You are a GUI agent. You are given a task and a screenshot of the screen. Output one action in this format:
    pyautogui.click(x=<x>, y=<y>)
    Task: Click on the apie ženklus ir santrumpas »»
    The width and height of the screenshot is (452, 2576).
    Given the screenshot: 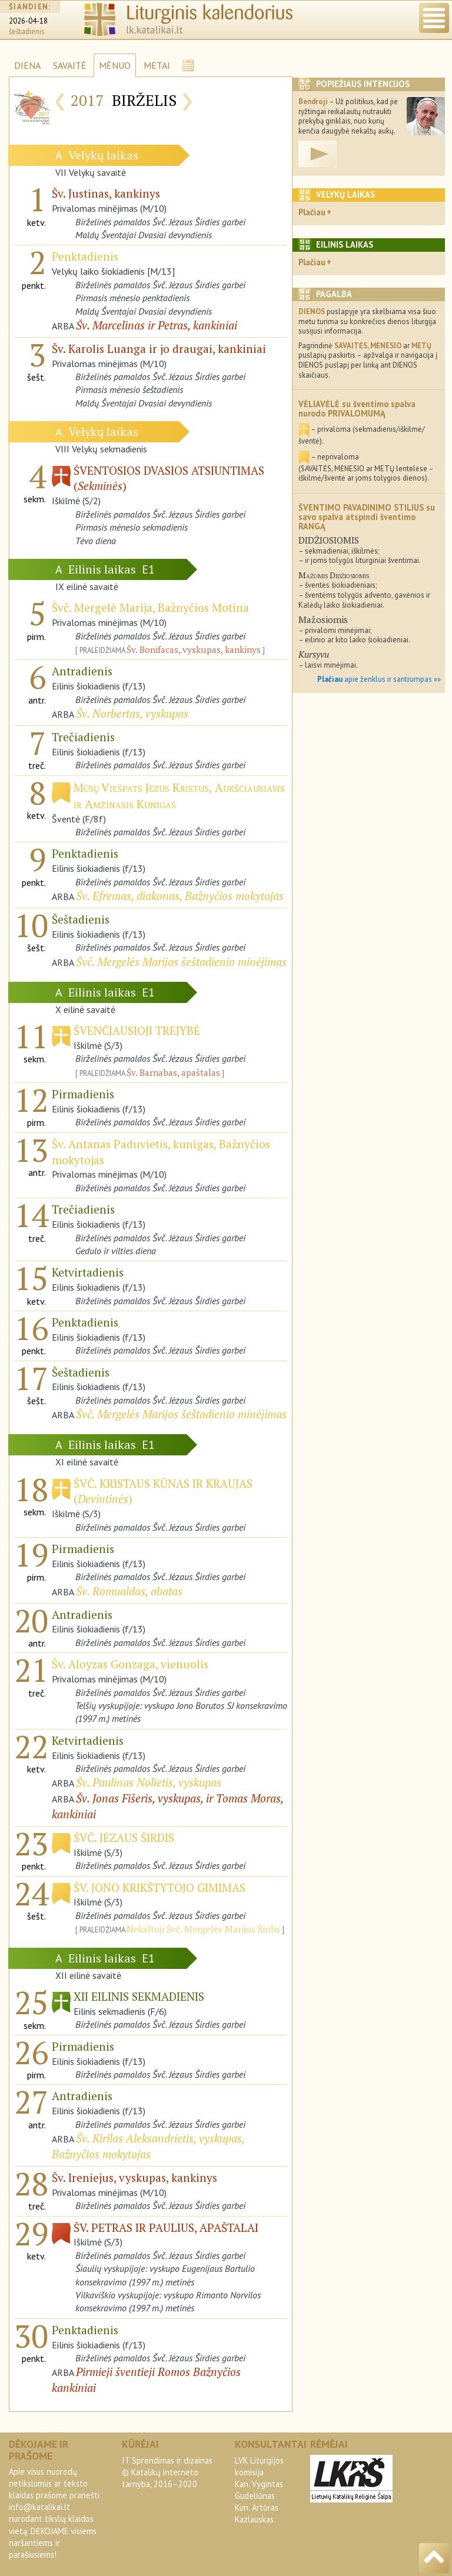 What is the action you would take?
    pyautogui.click(x=379, y=679)
    